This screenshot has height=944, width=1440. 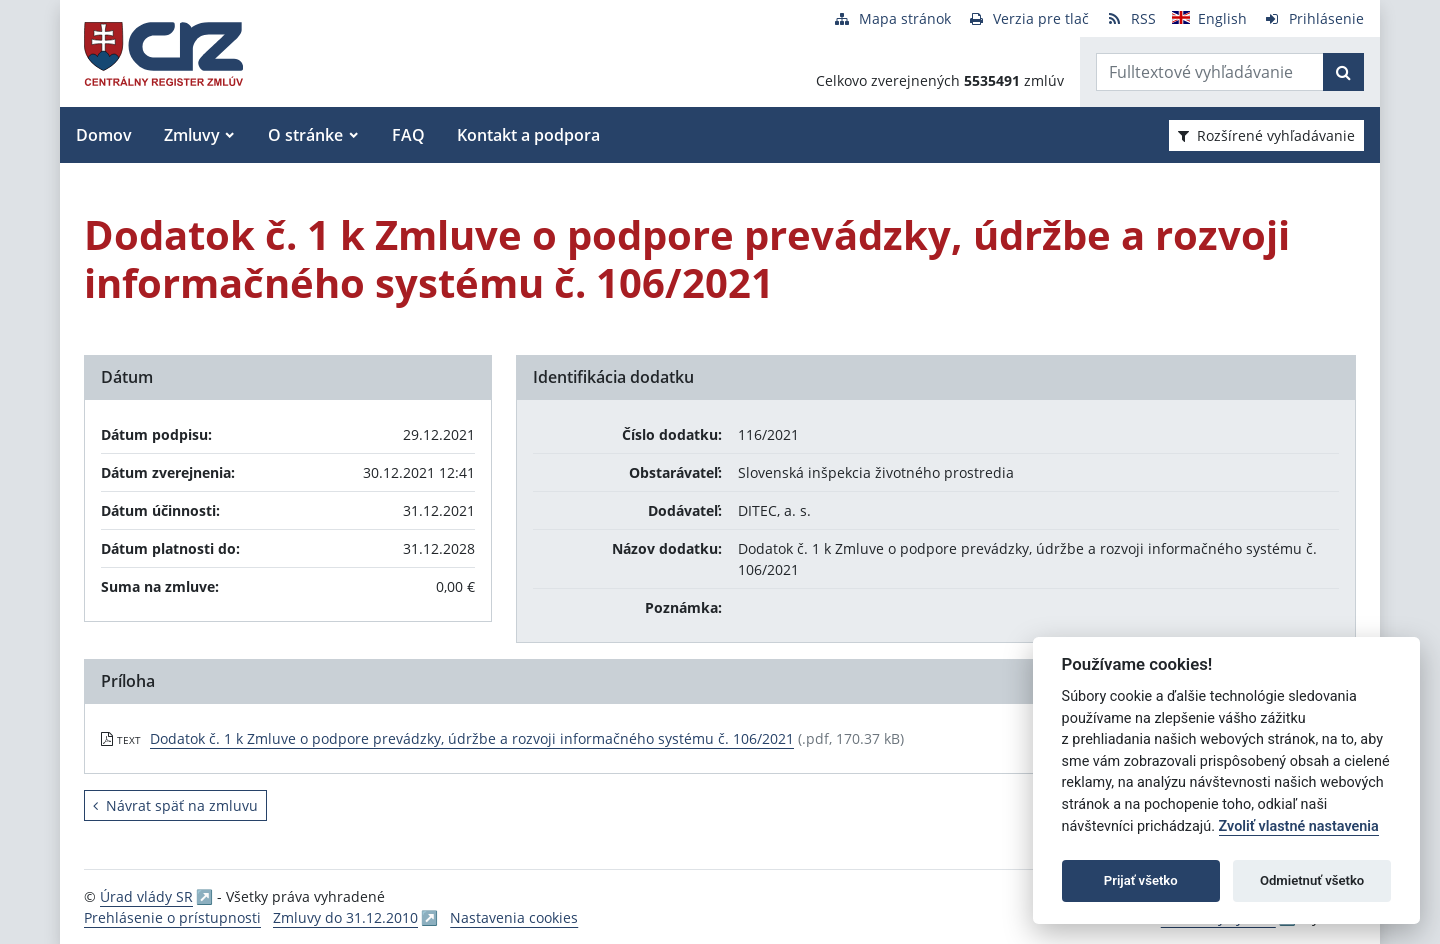 I want to click on [Prihlásenie], so click(x=1313, y=18).